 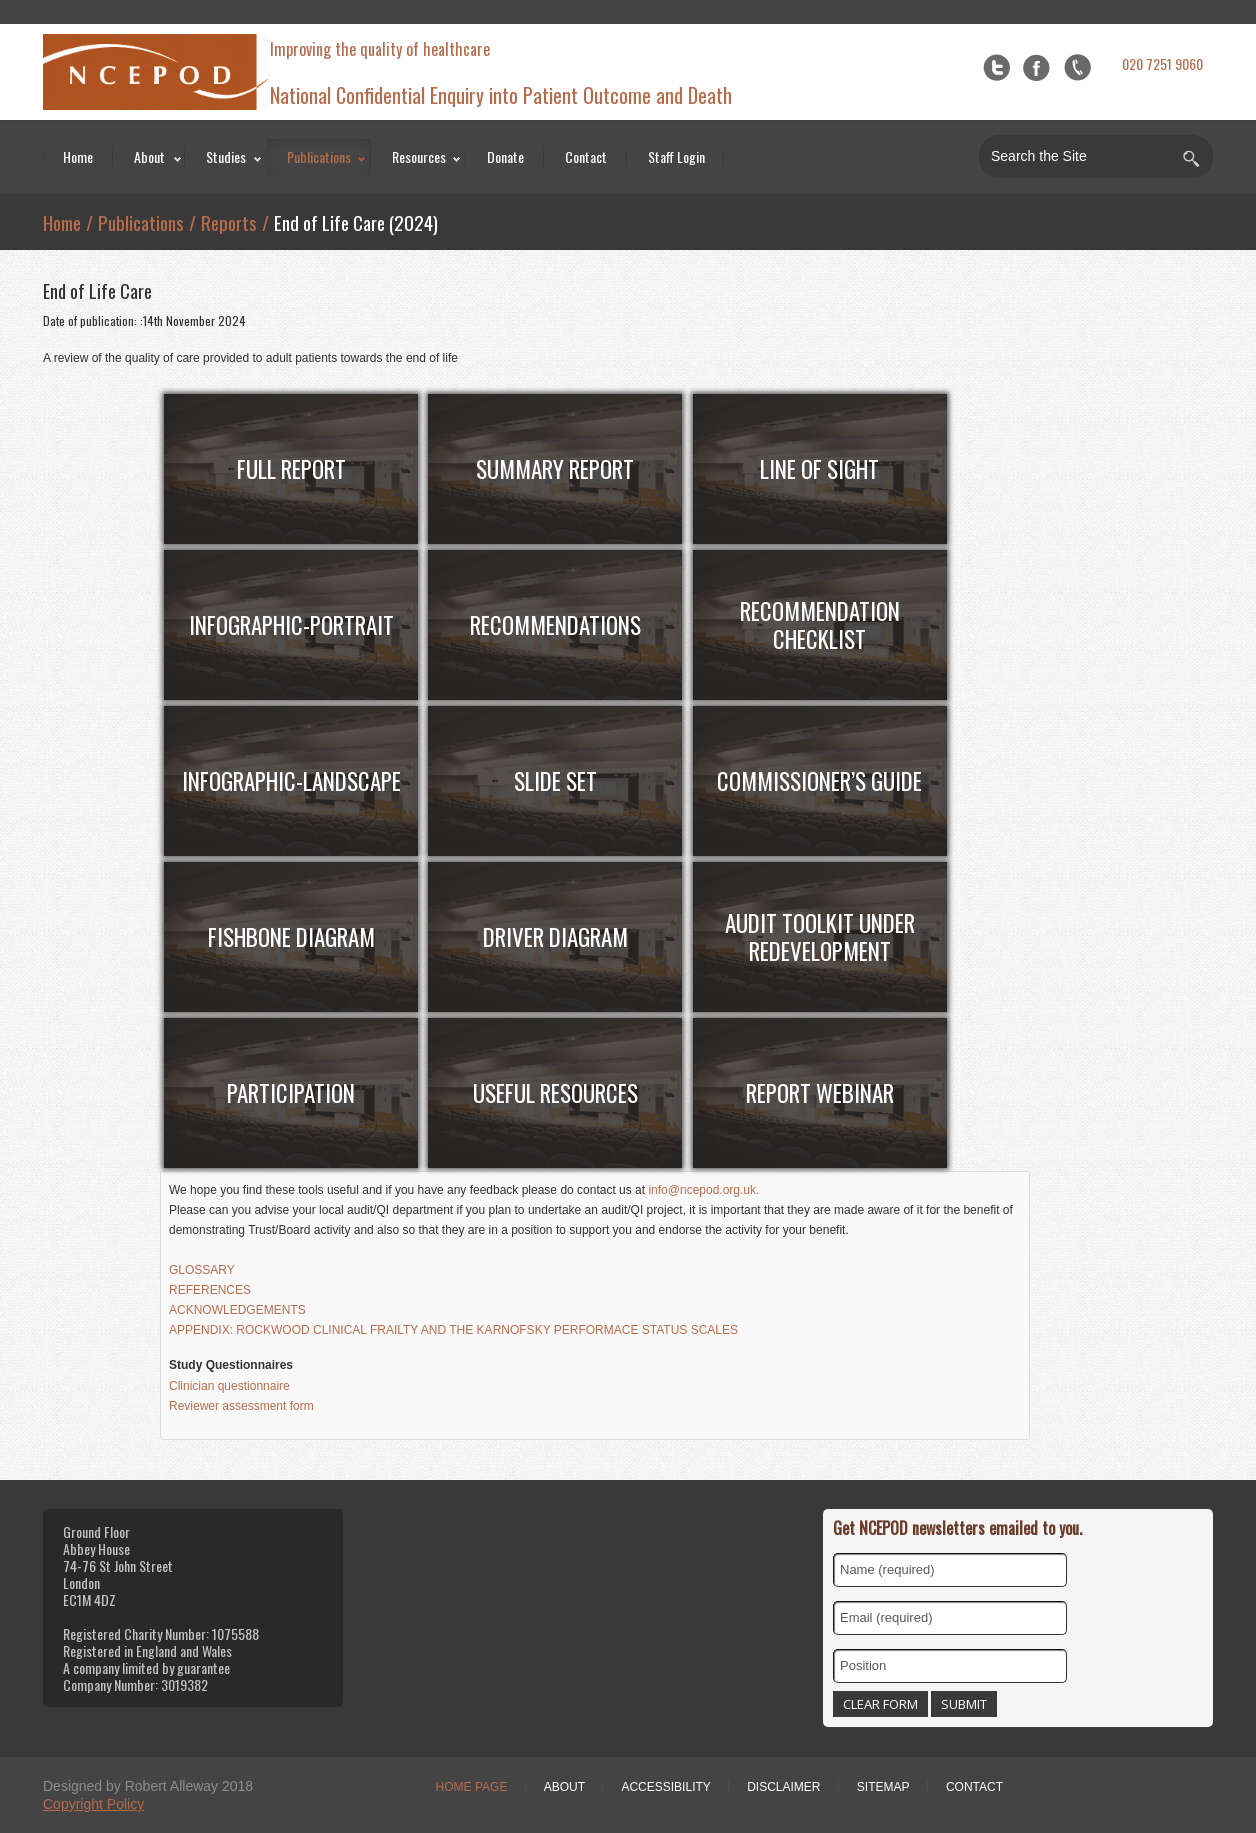 What do you see at coordinates (291, 1093) in the screenshot?
I see `Participation` at bounding box center [291, 1093].